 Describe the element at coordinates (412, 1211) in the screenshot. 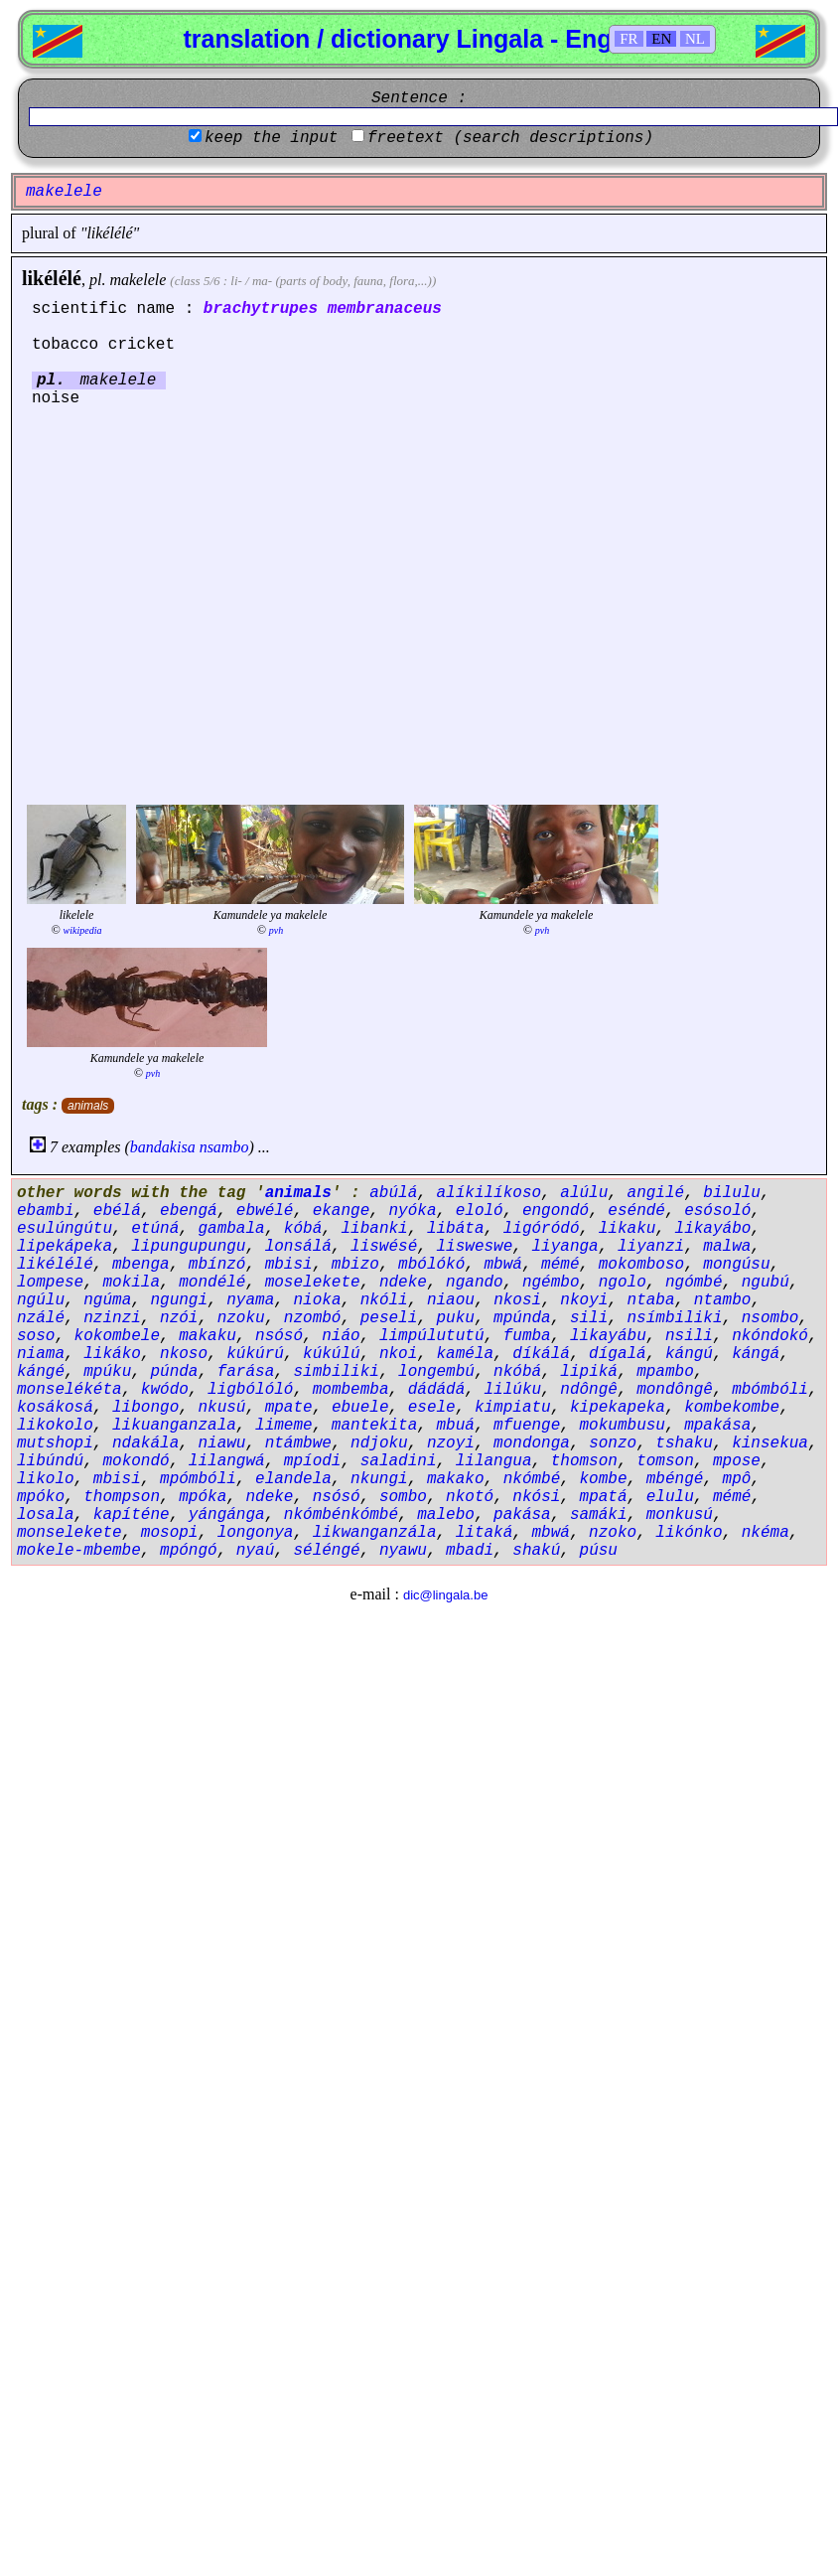

I see `nyóka` at that location.